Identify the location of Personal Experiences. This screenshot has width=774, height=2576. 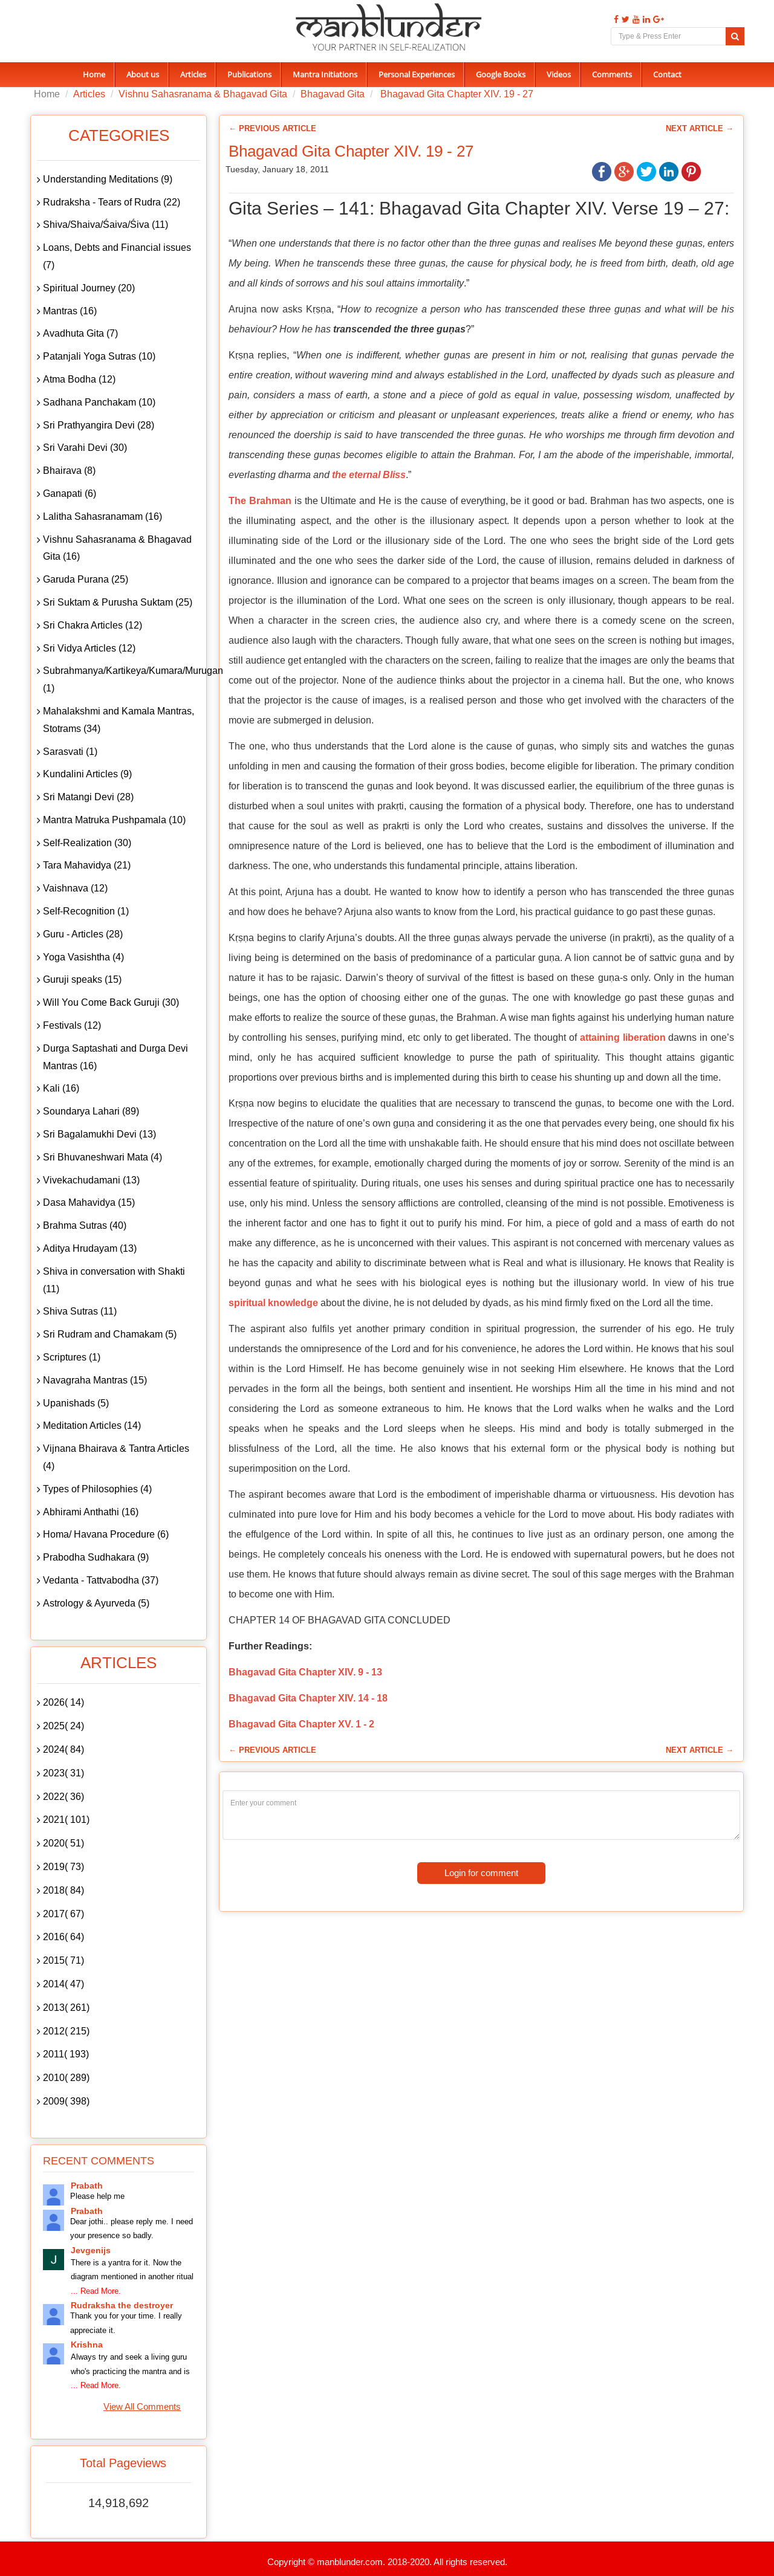
(417, 74).